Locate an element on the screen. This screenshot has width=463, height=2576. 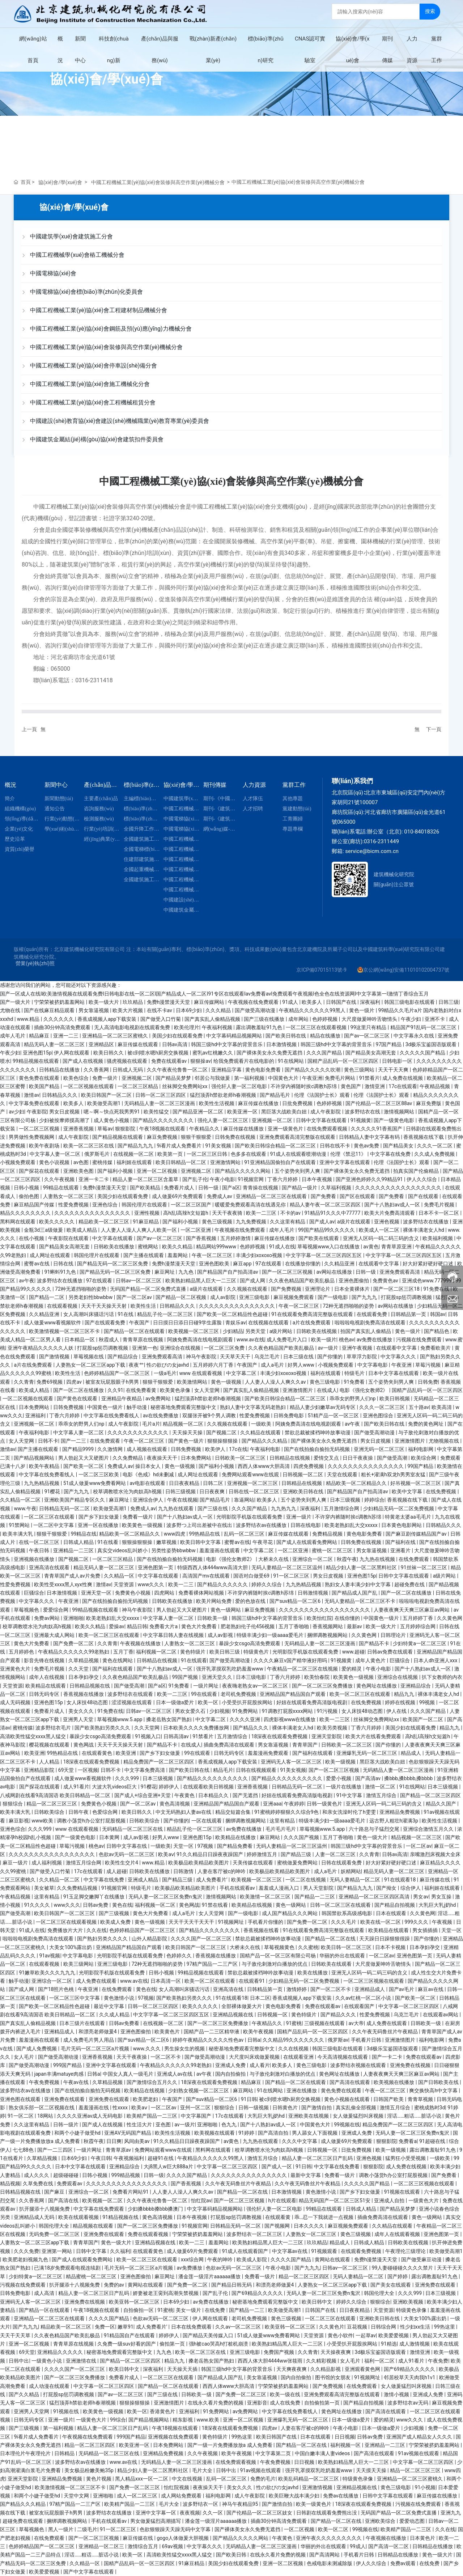
亚洲不卡 is located at coordinates (435, 1019).